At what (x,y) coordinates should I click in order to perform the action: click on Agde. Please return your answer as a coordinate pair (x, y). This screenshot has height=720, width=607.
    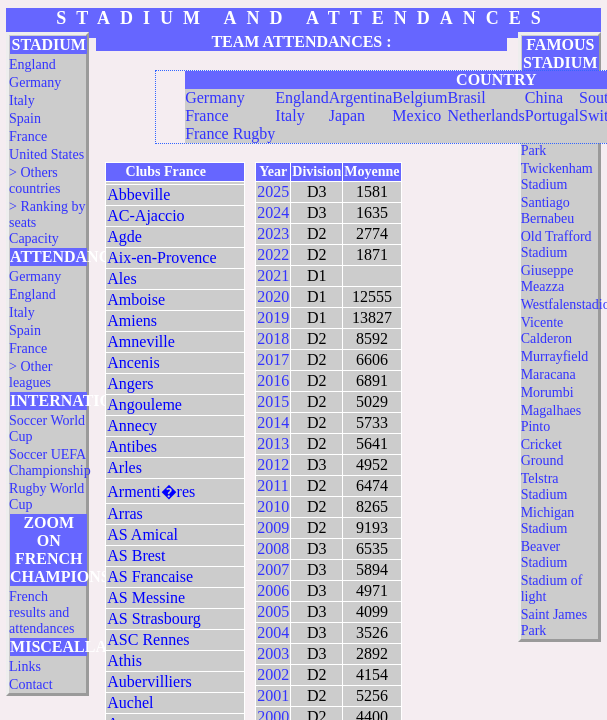
    Looking at the image, I should click on (124, 236).